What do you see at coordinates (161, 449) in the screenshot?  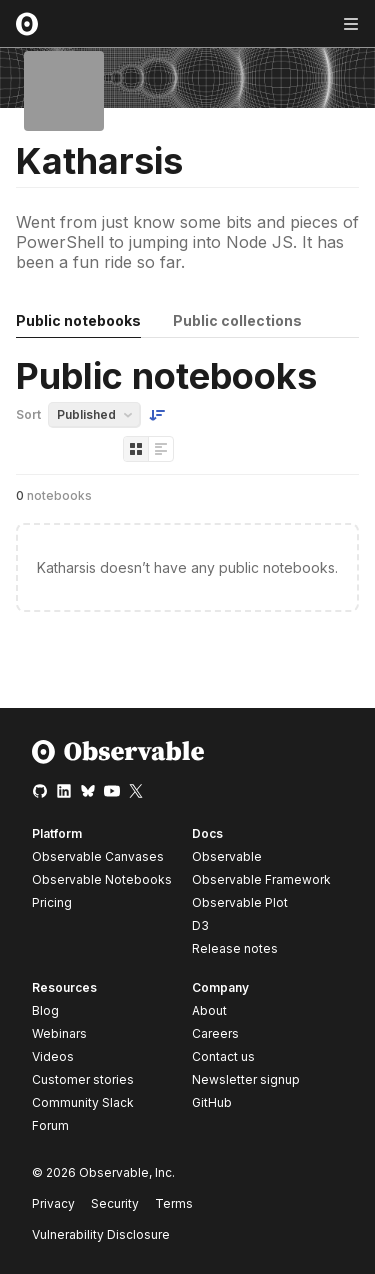 I see `[Display as list]` at bounding box center [161, 449].